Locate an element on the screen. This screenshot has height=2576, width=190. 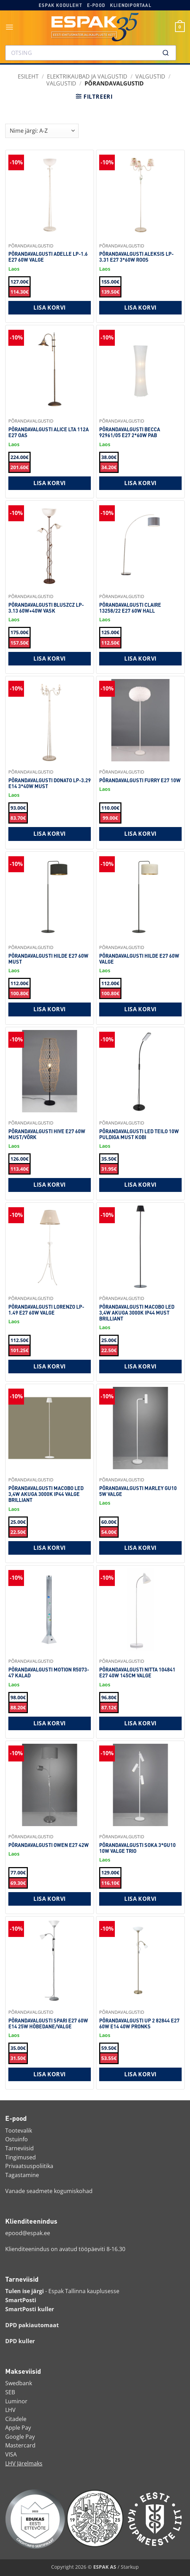
Tingimused is located at coordinates (20, 2157).